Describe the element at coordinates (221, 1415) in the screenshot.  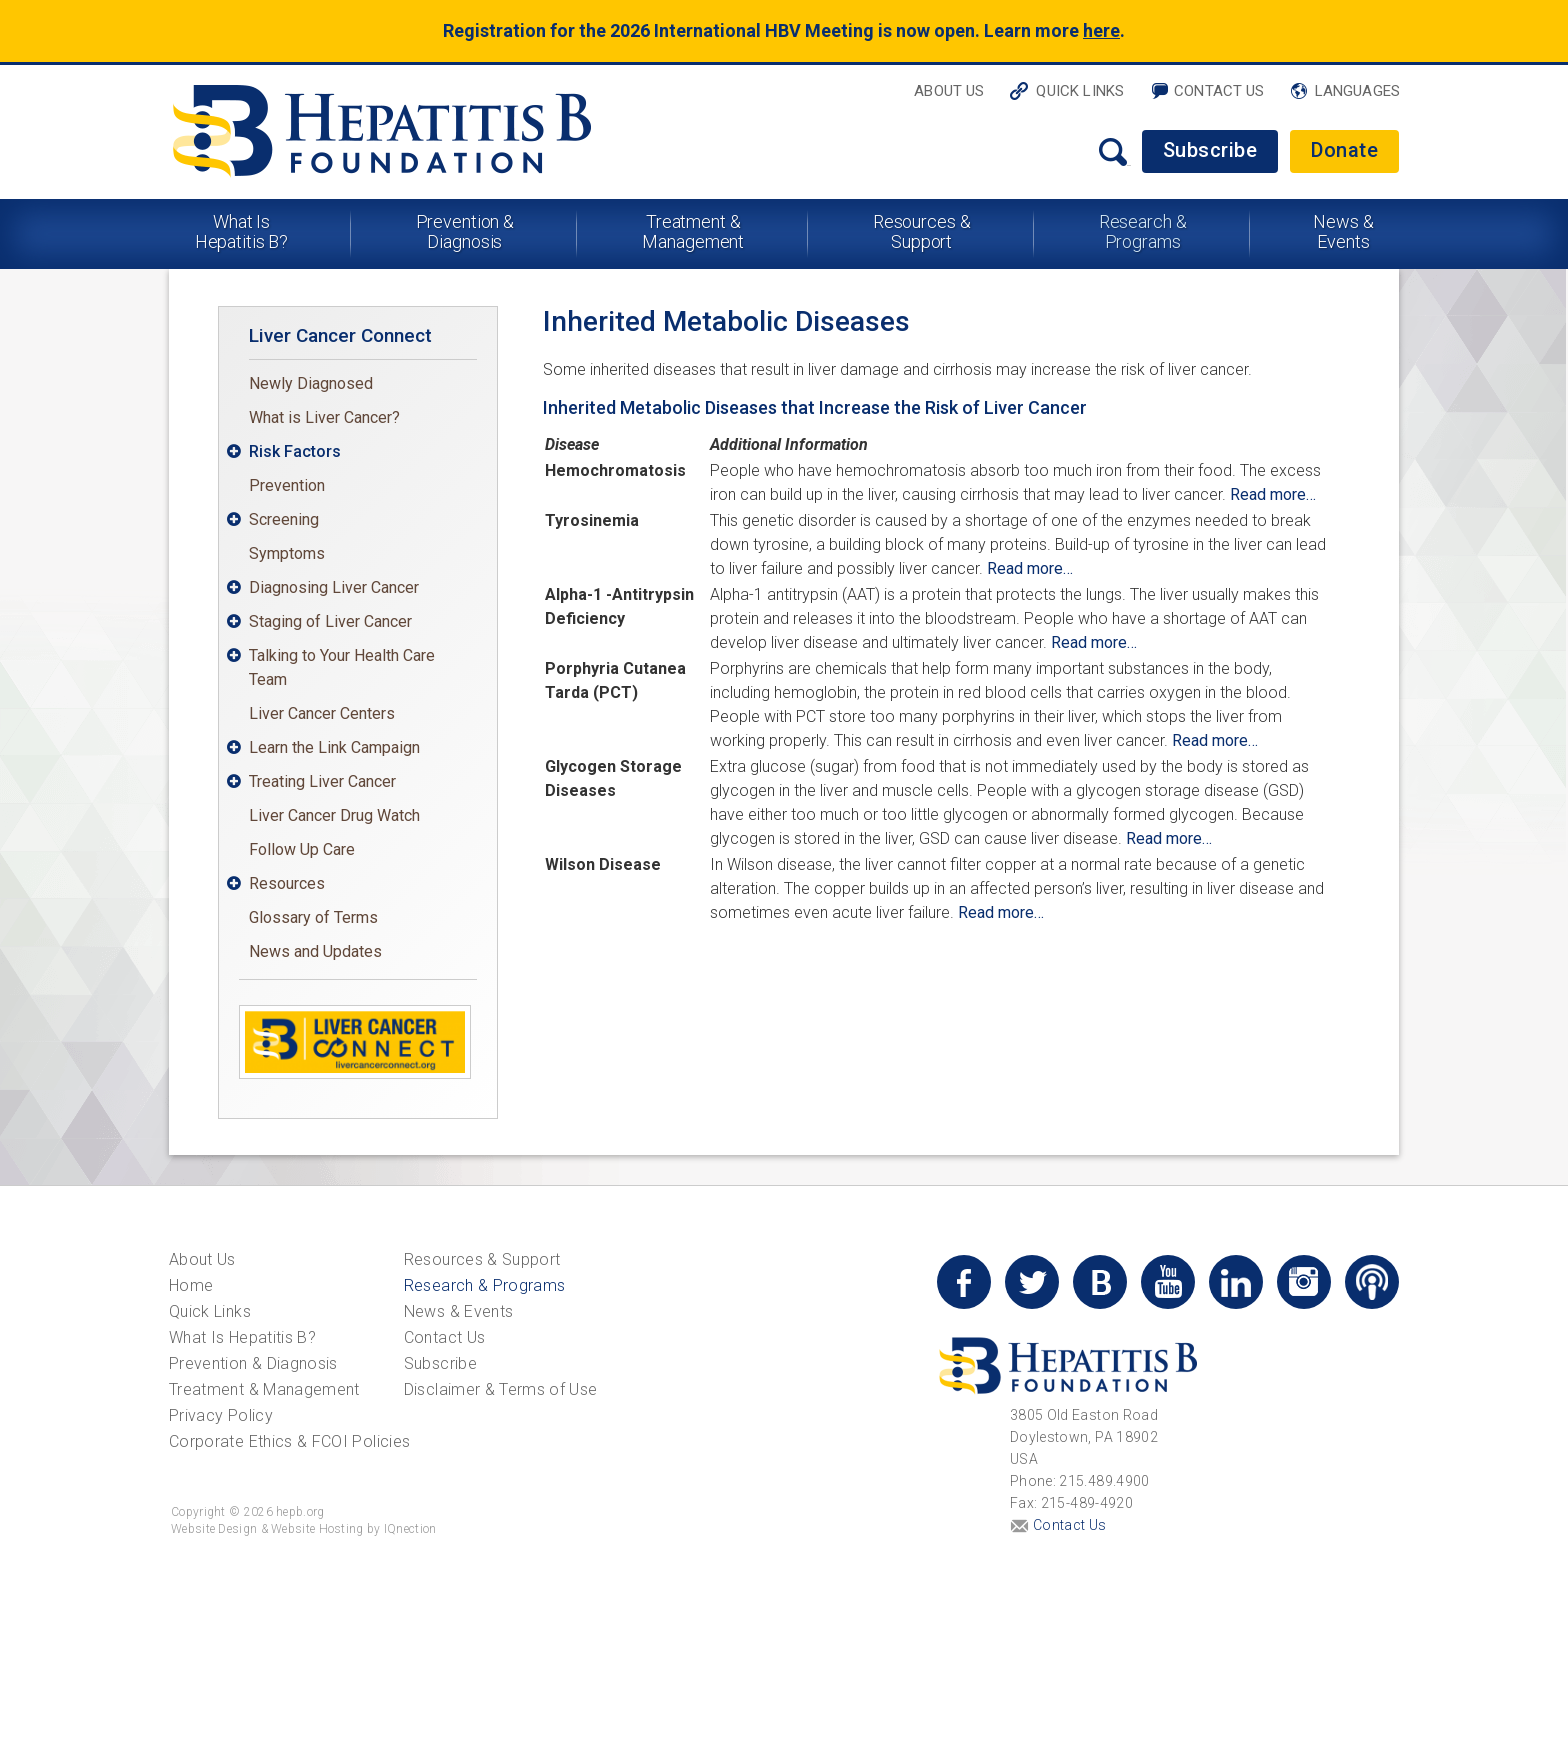
I see `Privacy Policy` at that location.